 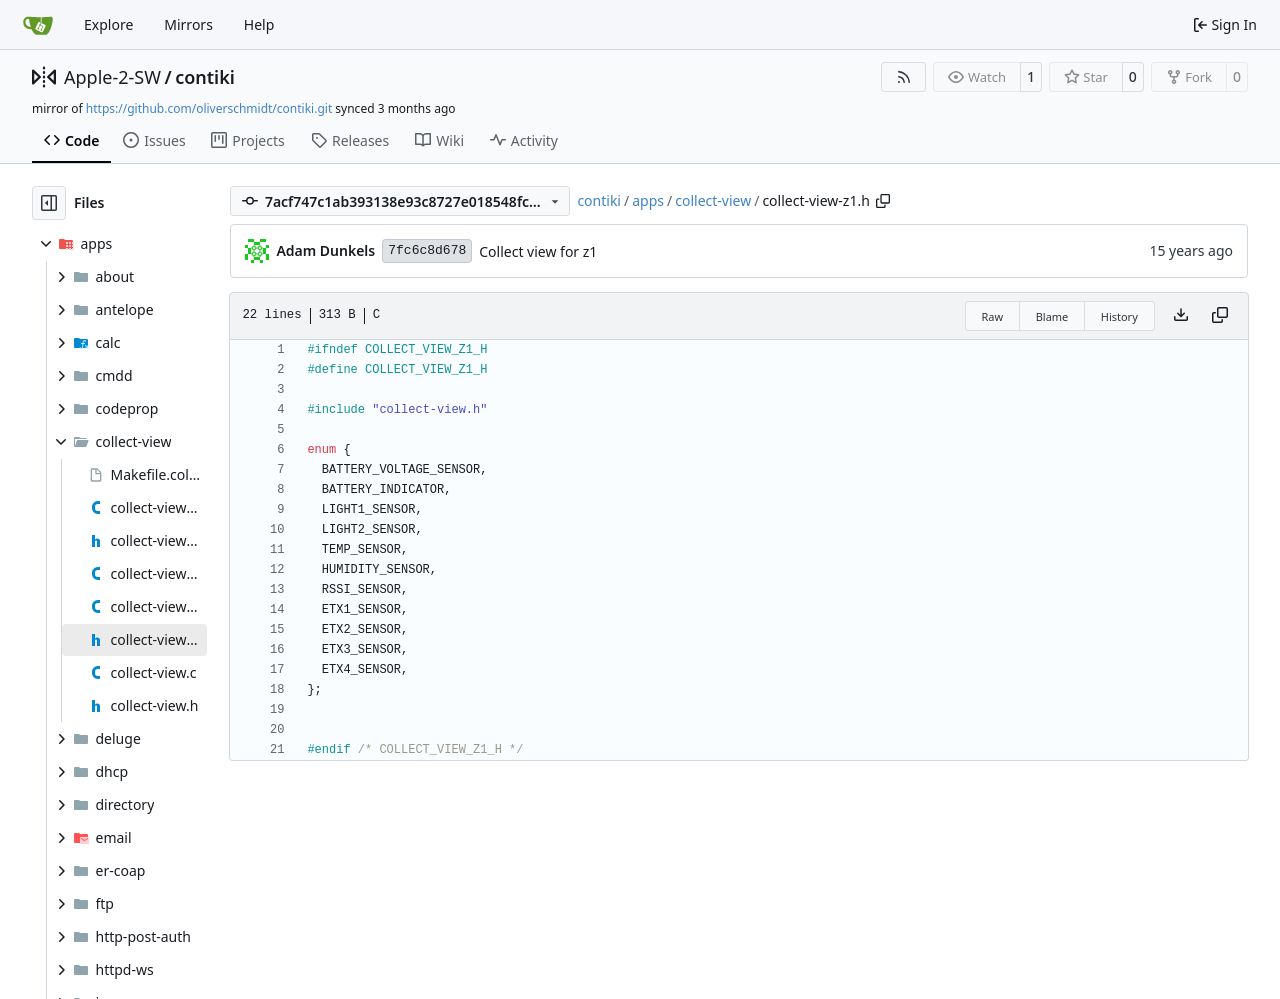 What do you see at coordinates (427, 250) in the screenshot?
I see `7fc6c8d678` at bounding box center [427, 250].